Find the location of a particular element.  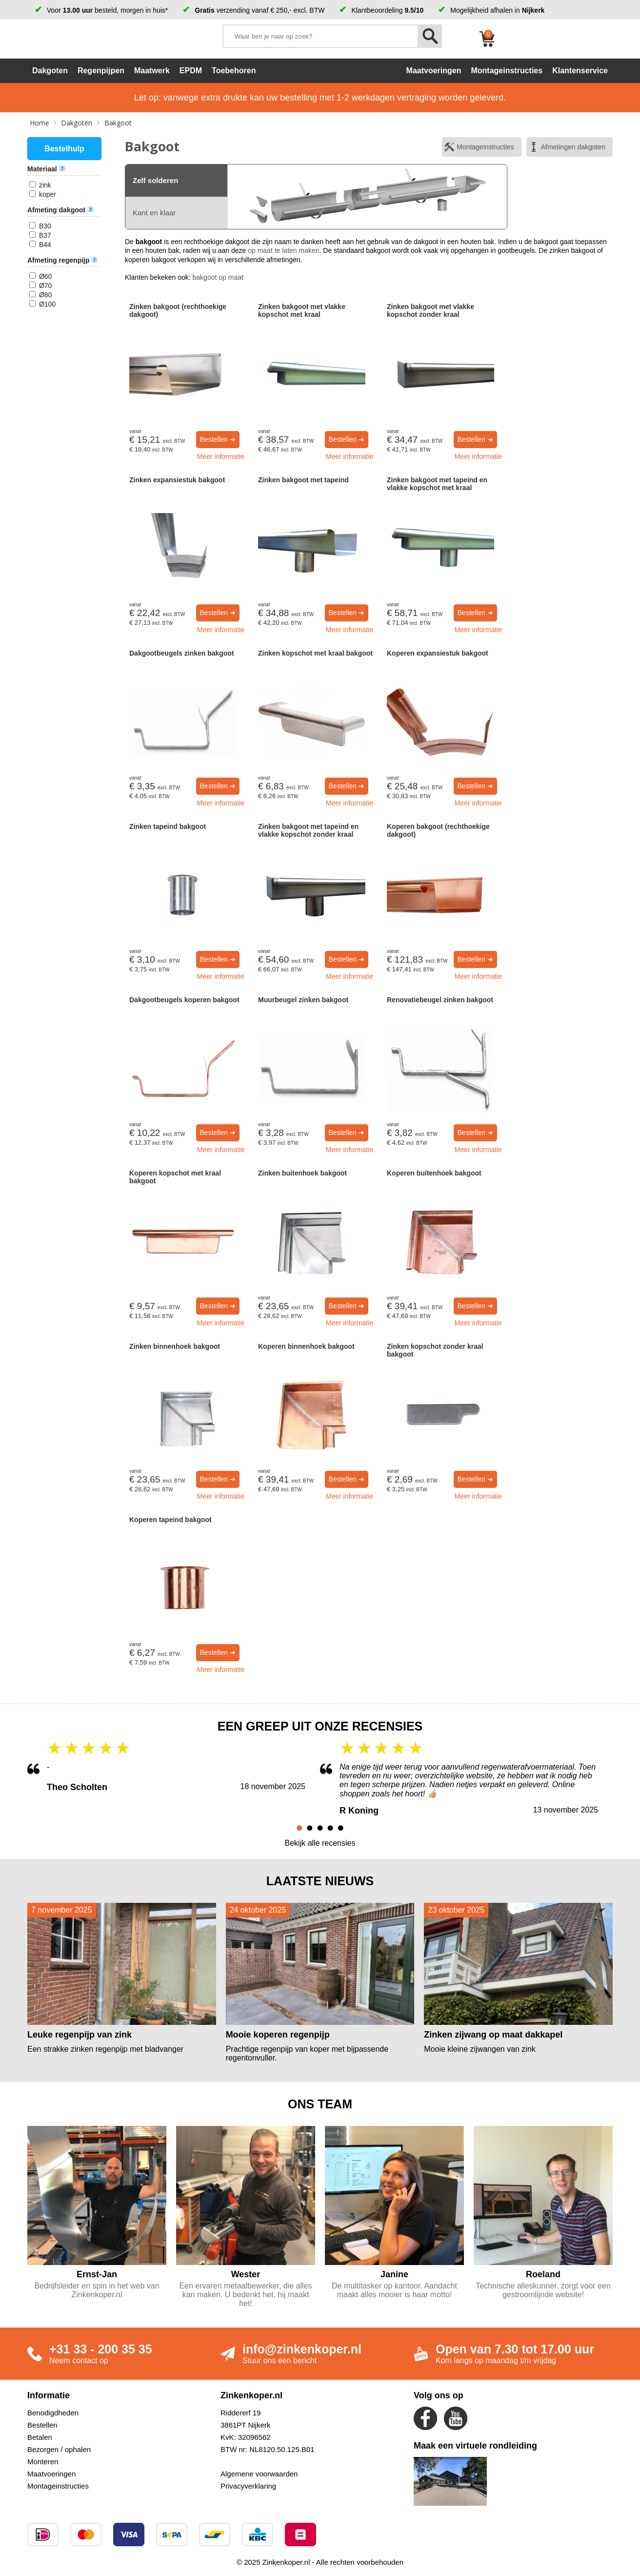

EPDM is located at coordinates (191, 70).